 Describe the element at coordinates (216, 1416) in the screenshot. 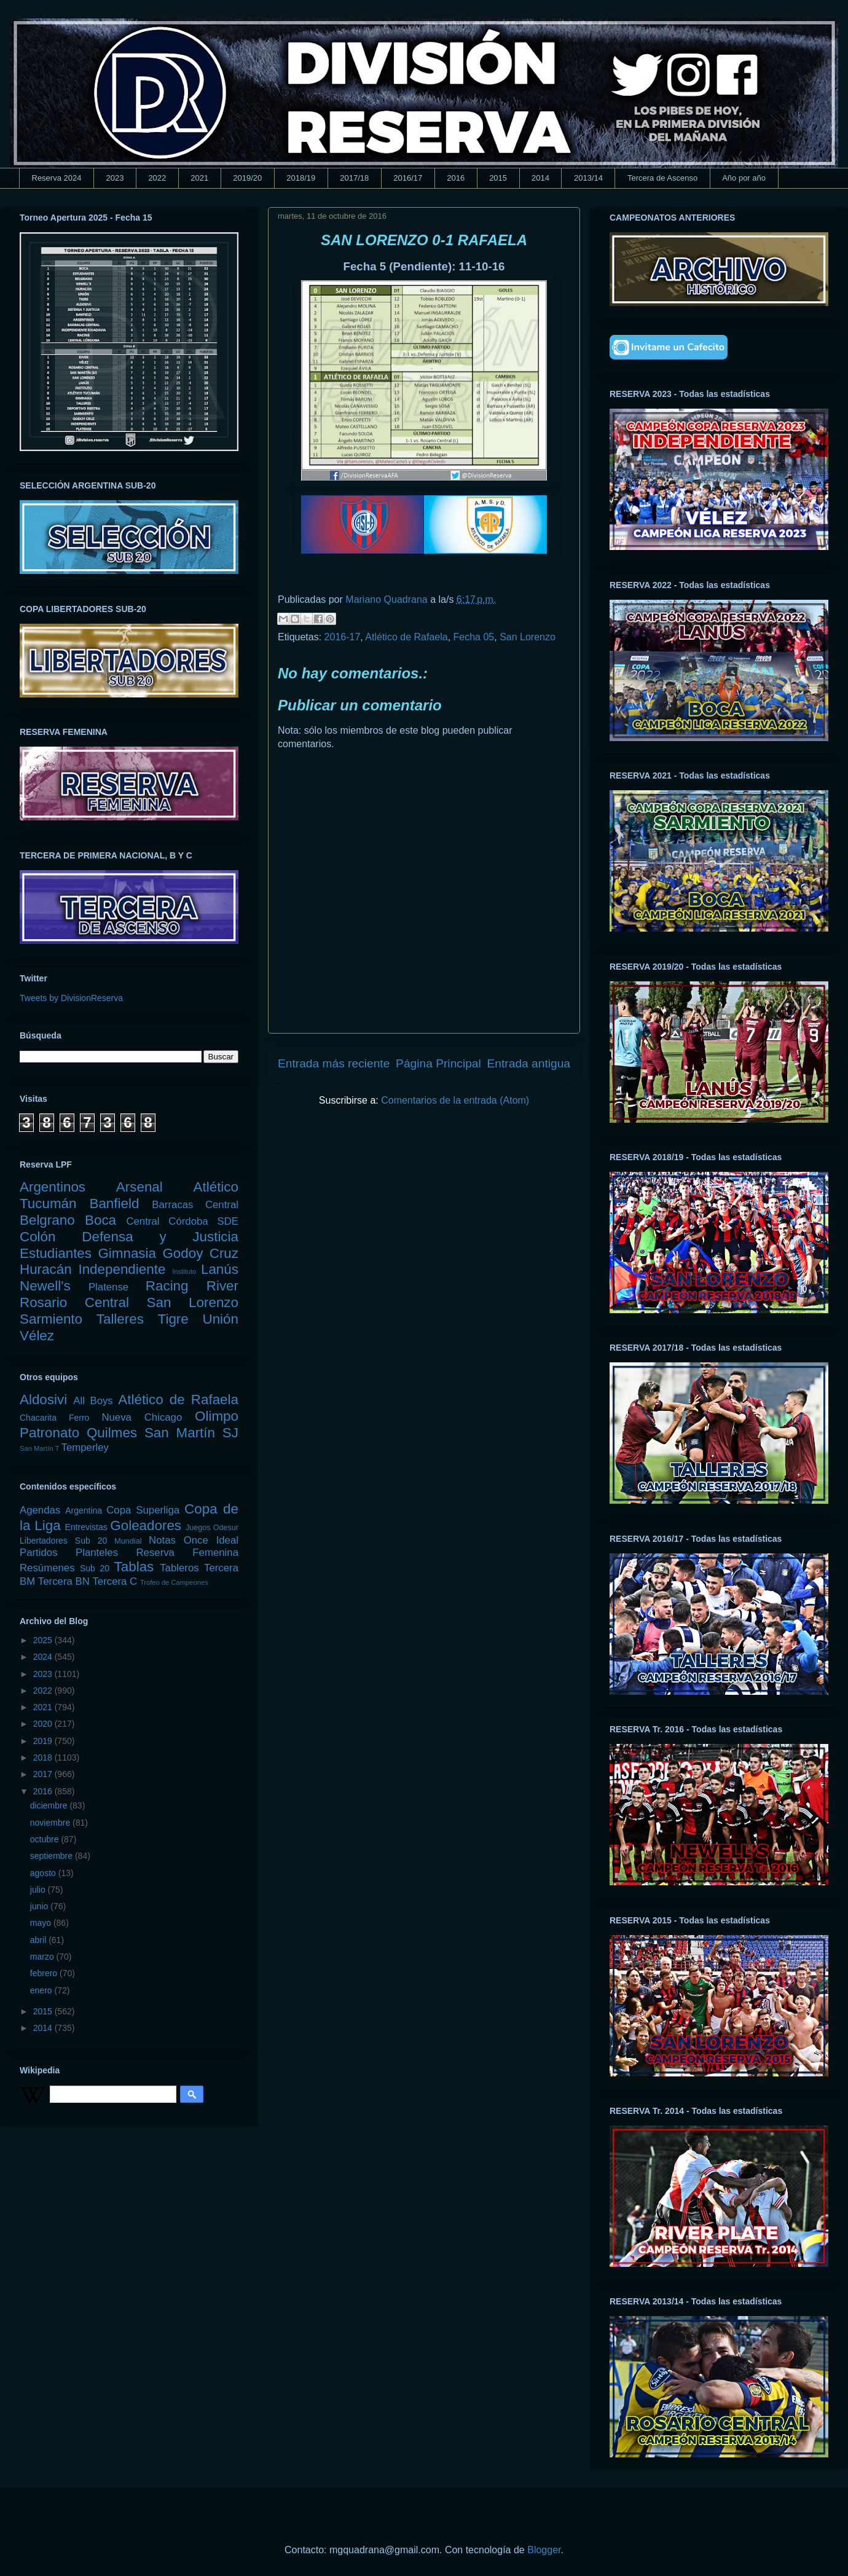

I see `Olimpo` at that location.